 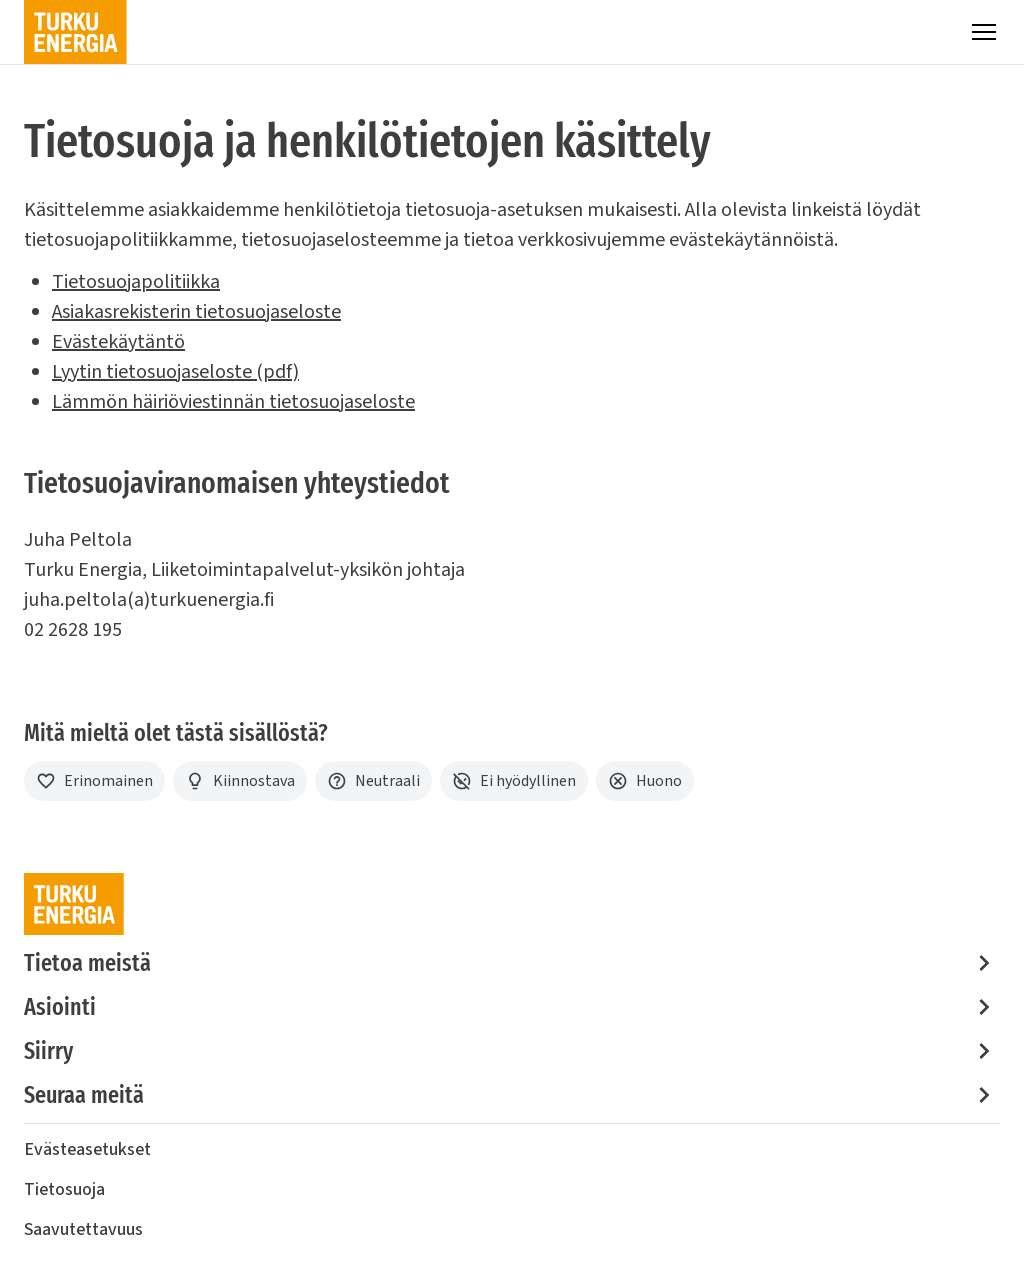 What do you see at coordinates (75, 32) in the screenshot?
I see `[Turku Energia]` at bounding box center [75, 32].